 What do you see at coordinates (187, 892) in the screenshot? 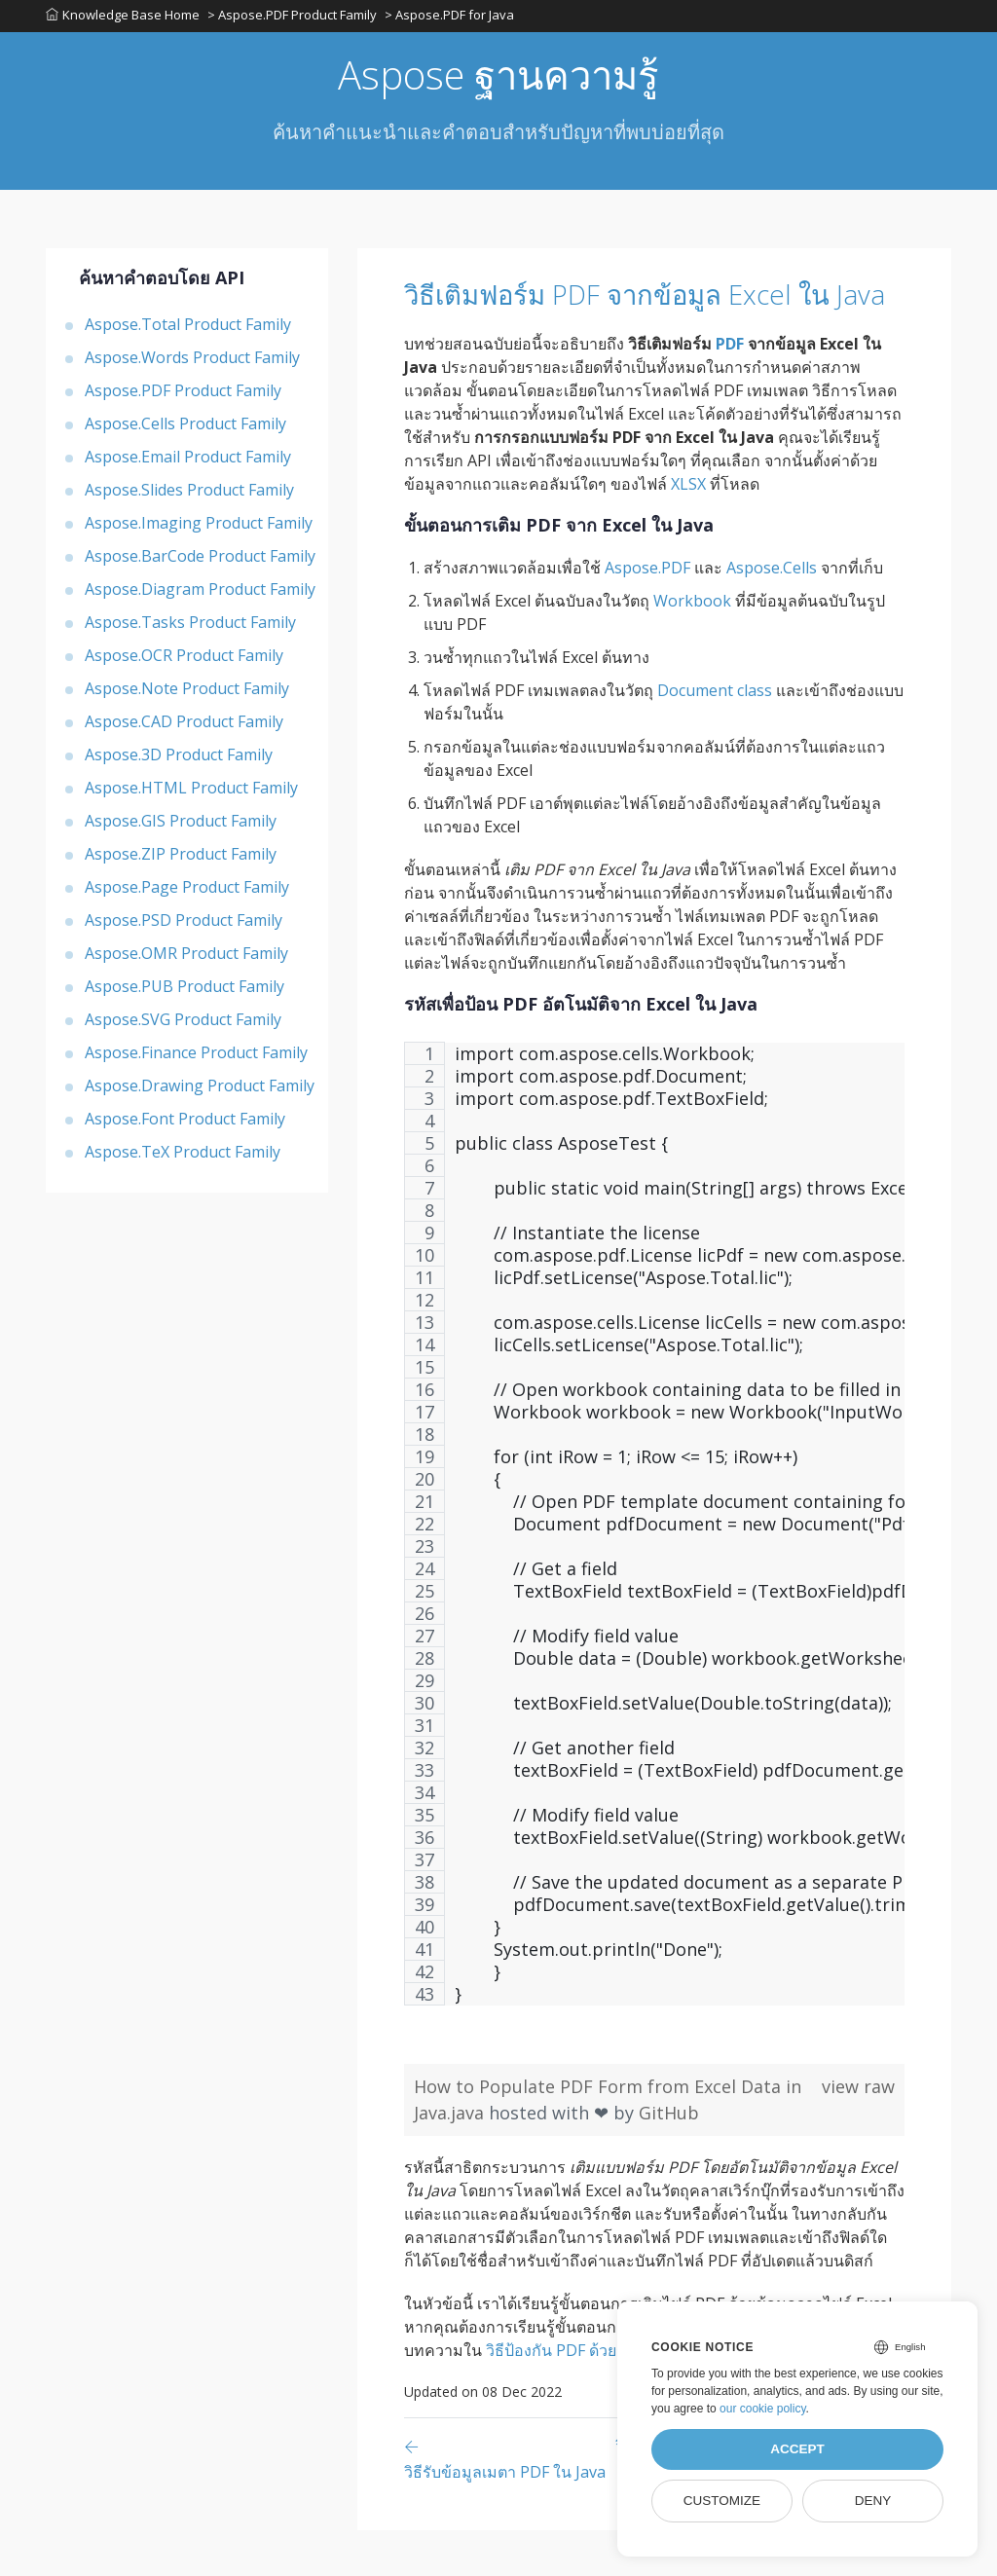
I see `Aspose.Page Product Family` at bounding box center [187, 892].